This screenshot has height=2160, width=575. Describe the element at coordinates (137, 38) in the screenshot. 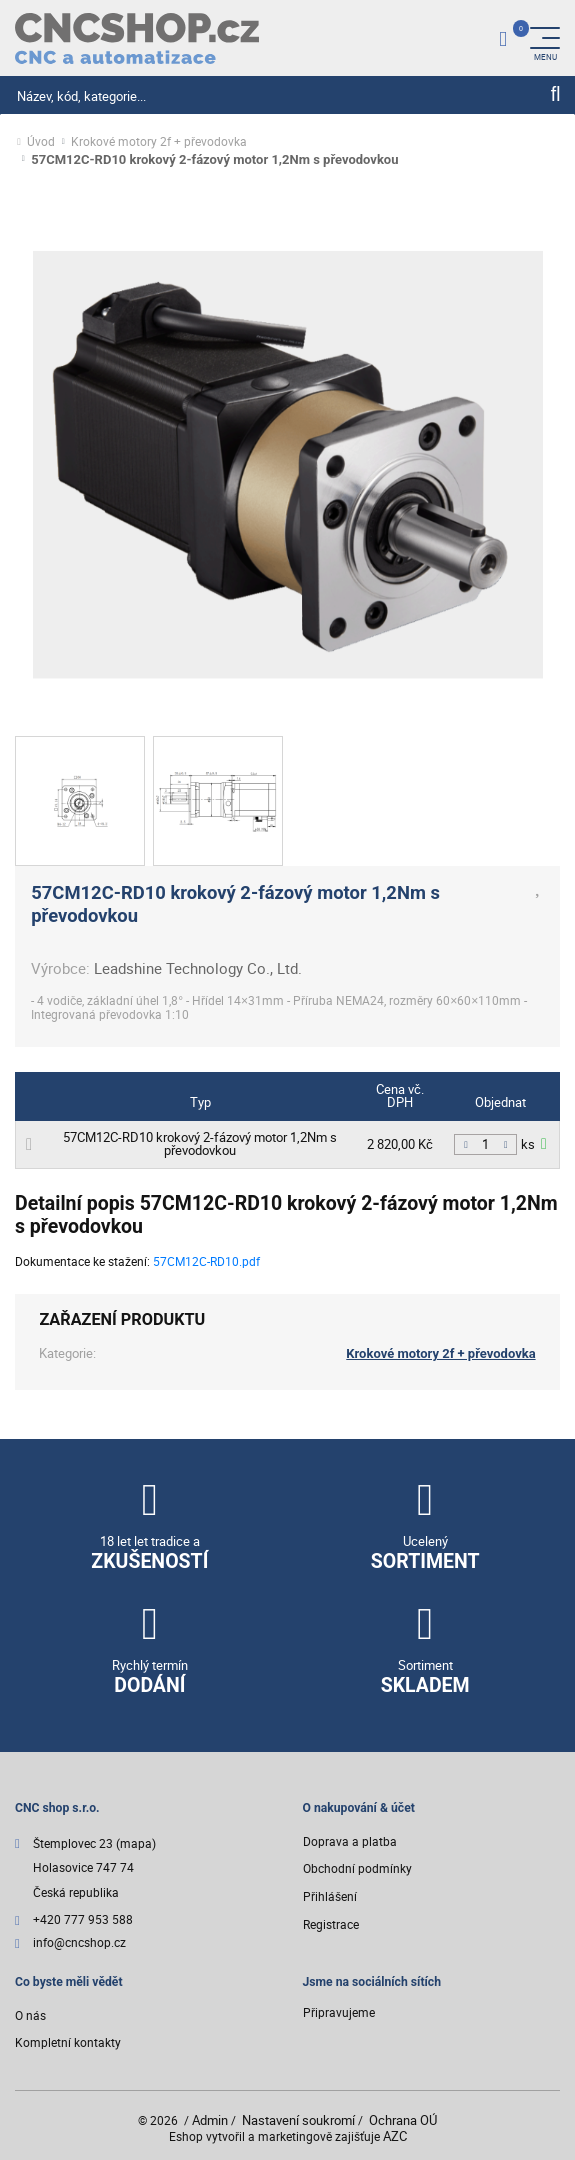

I see `[Logo]` at that location.